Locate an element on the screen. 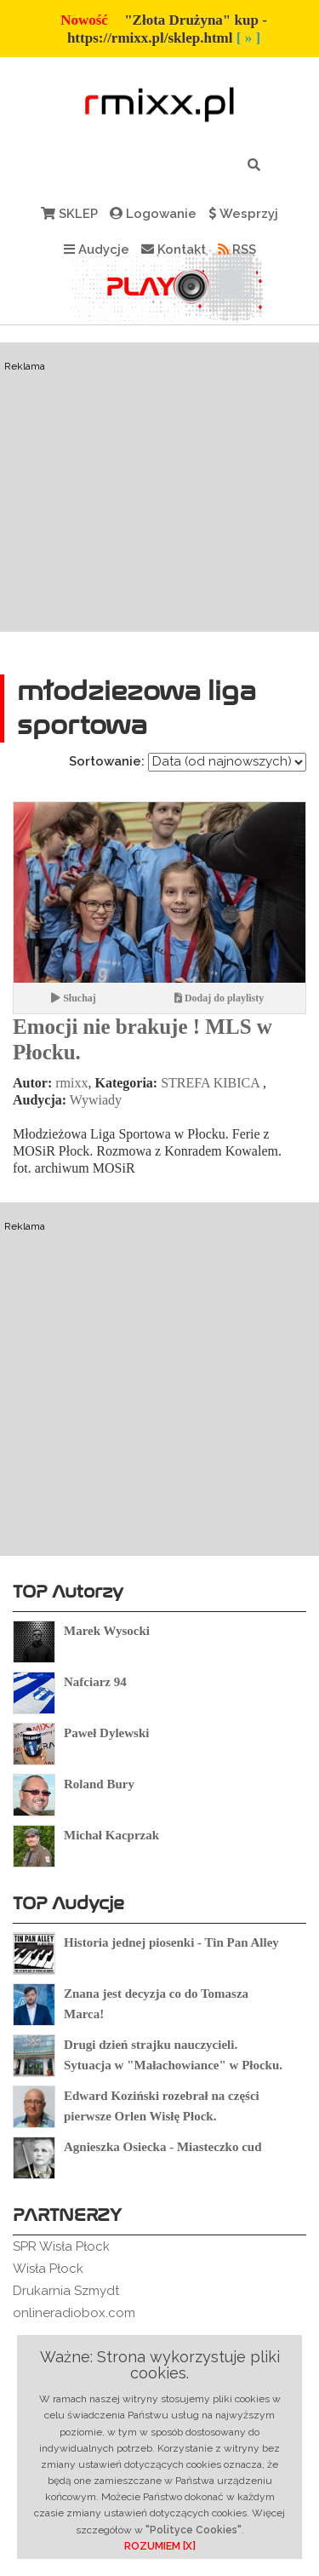  Nafciarz 94 is located at coordinates (95, 1682).